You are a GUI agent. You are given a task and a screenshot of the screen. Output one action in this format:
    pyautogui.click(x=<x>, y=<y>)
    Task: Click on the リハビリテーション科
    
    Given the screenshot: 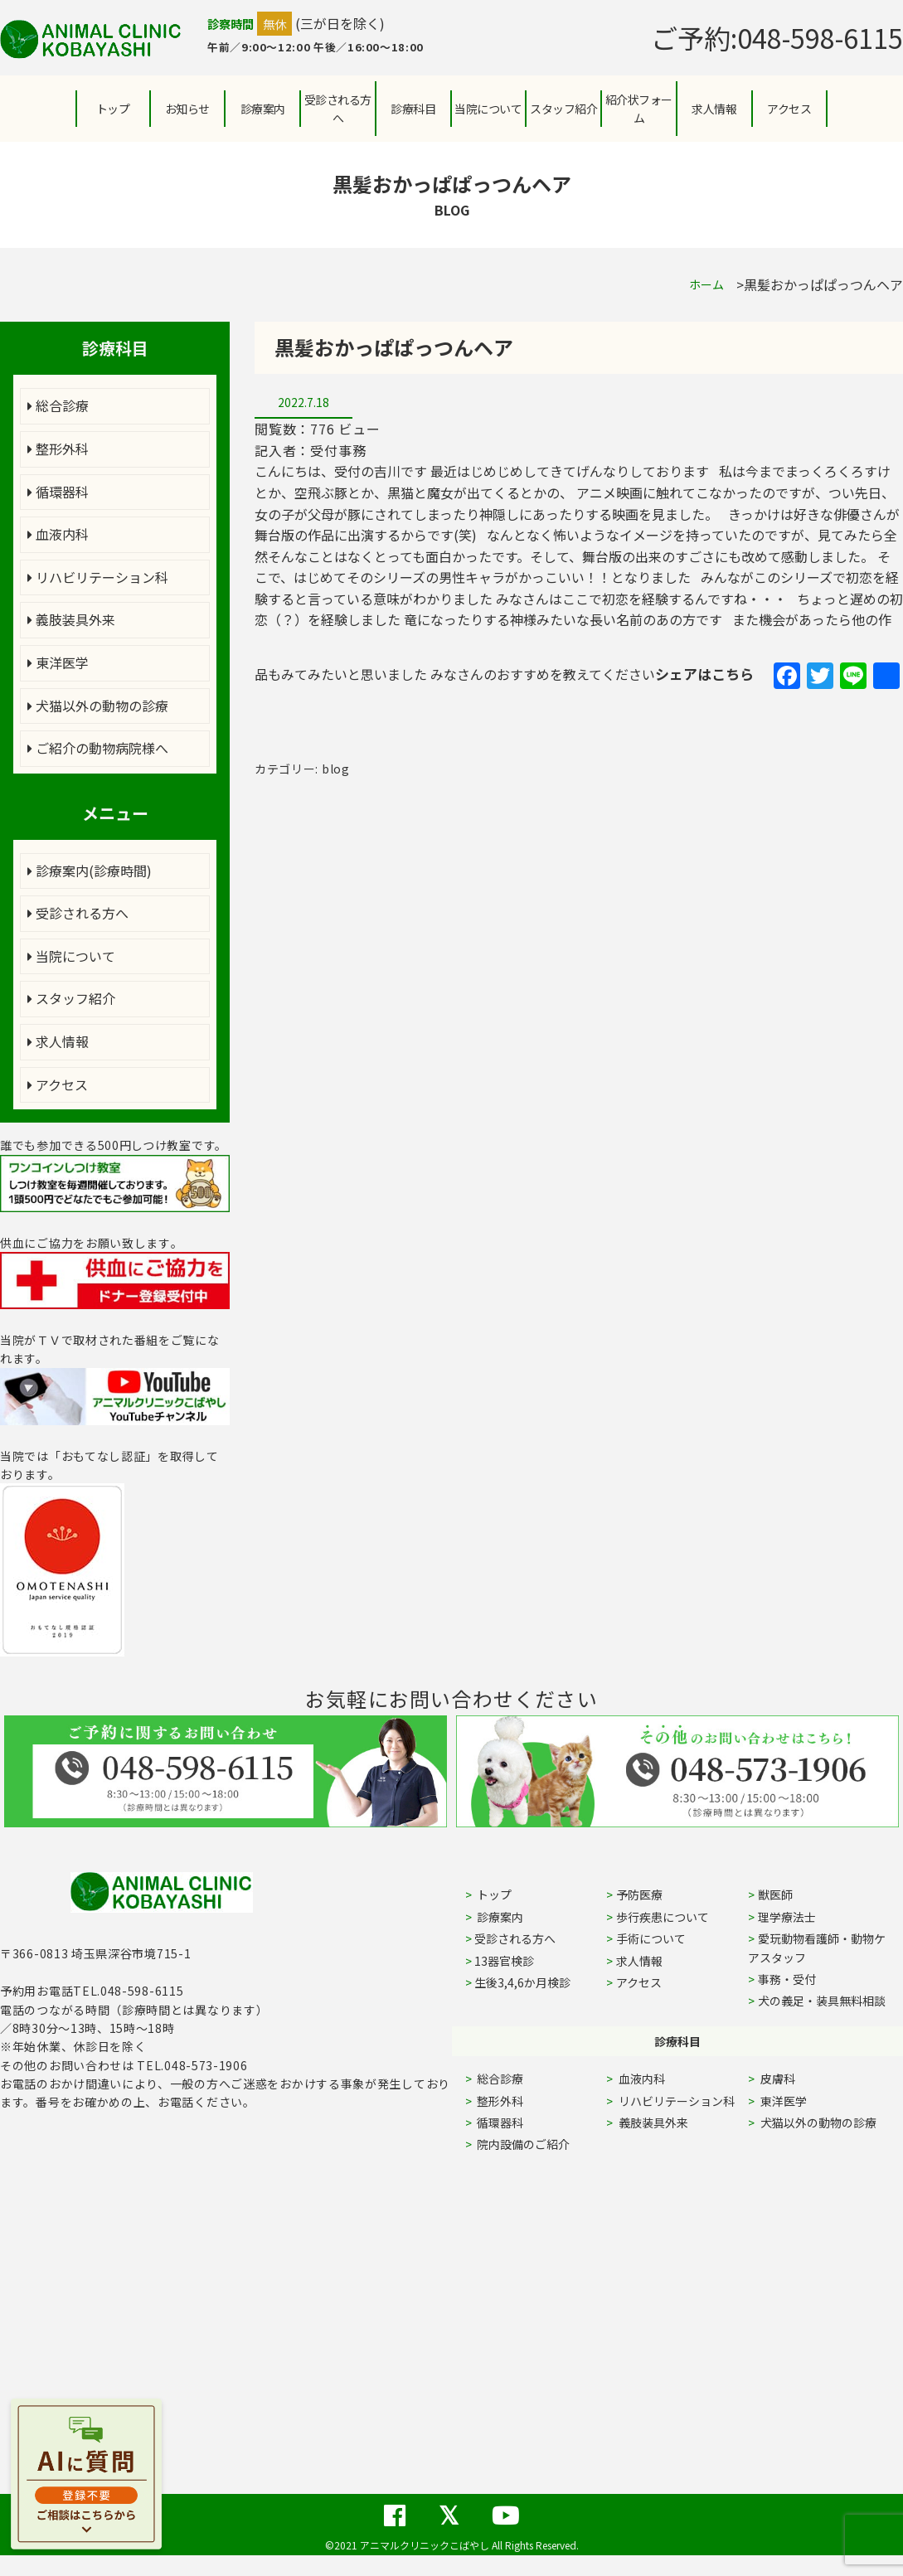 What is the action you would take?
    pyautogui.click(x=97, y=577)
    